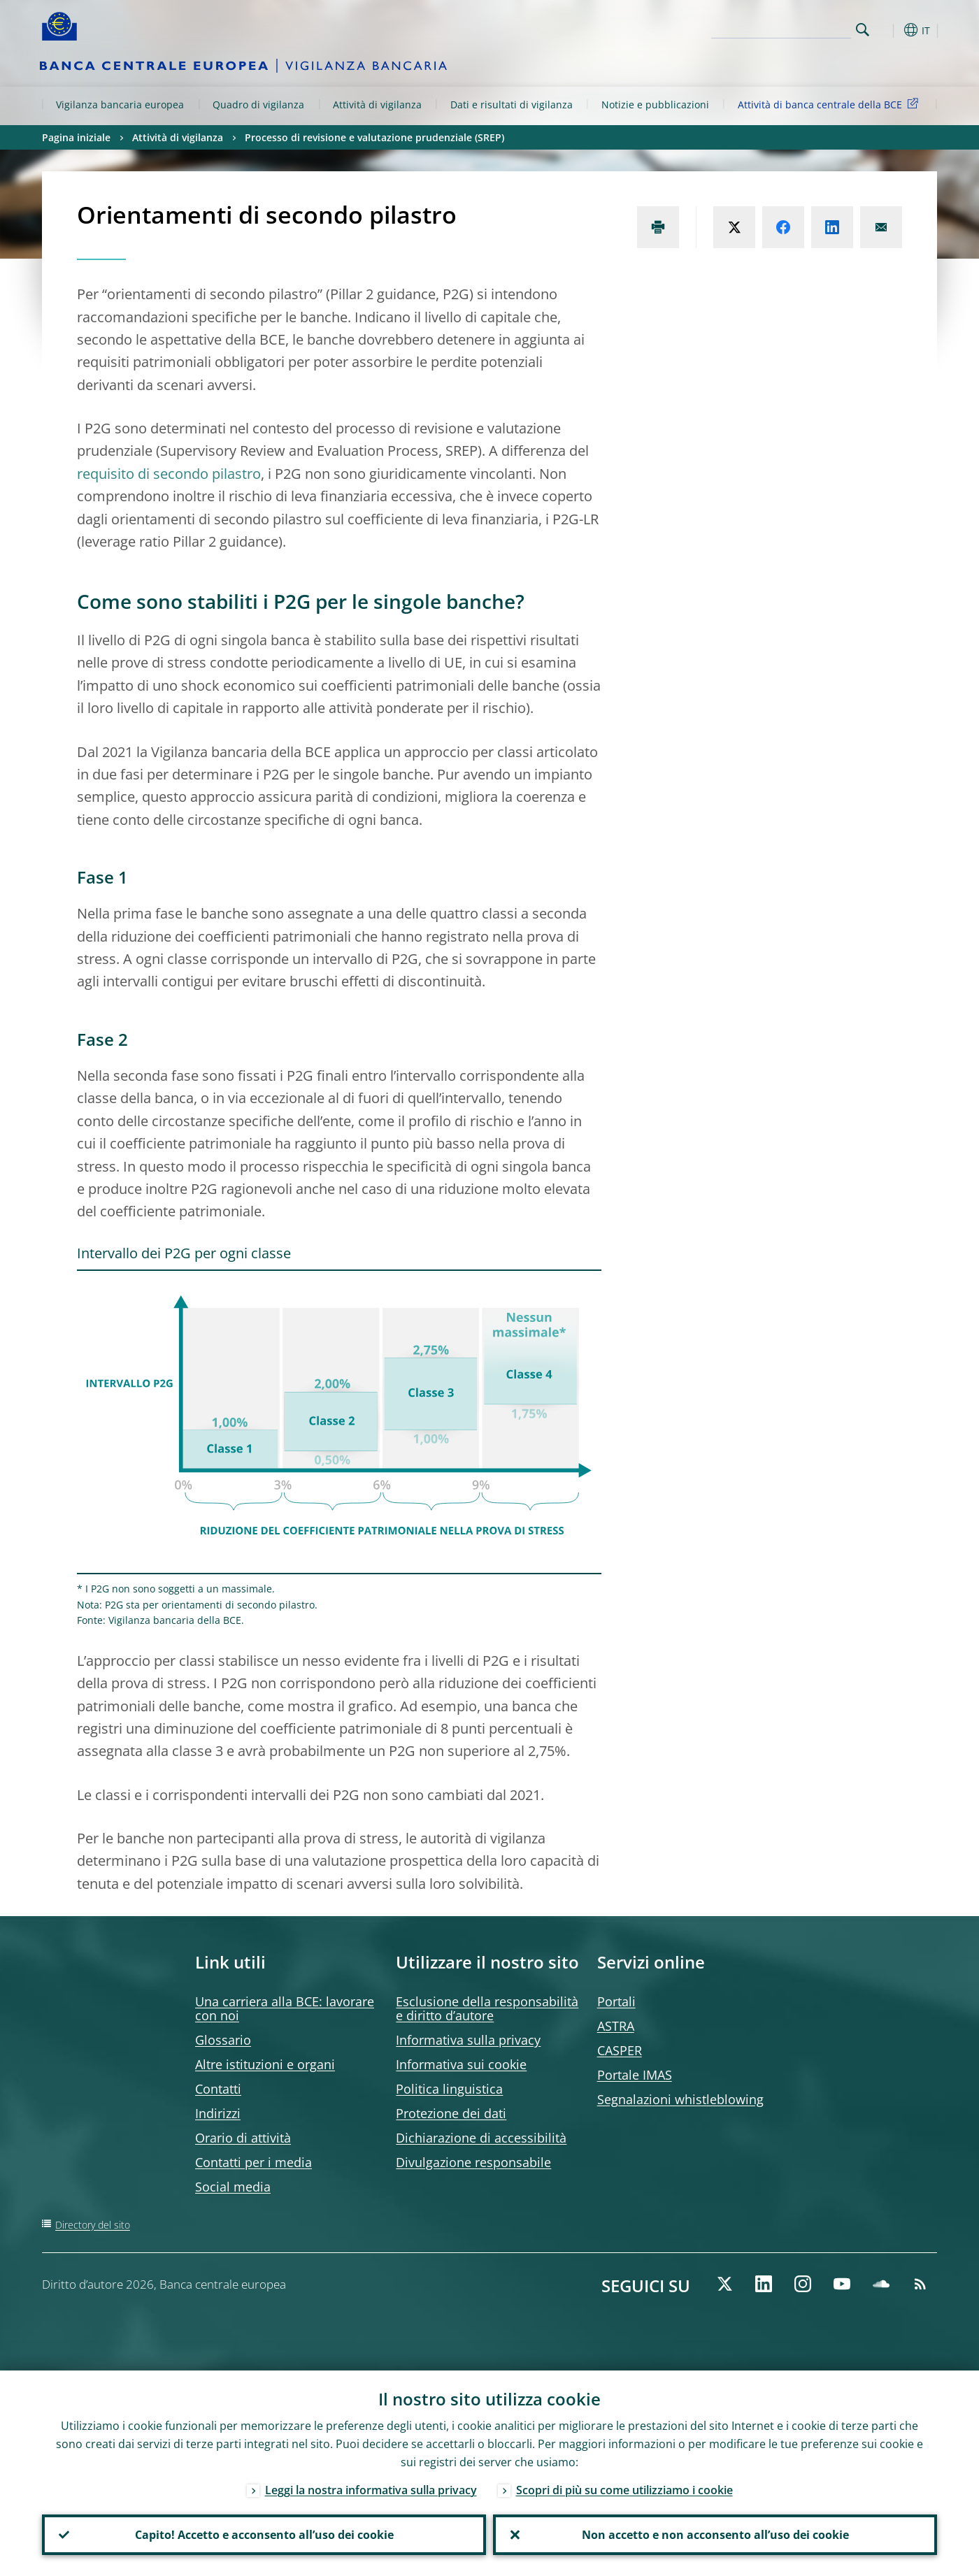 The width and height of the screenshot is (979, 2576). What do you see at coordinates (473, 2162) in the screenshot?
I see `Divulgazione responsabile` at bounding box center [473, 2162].